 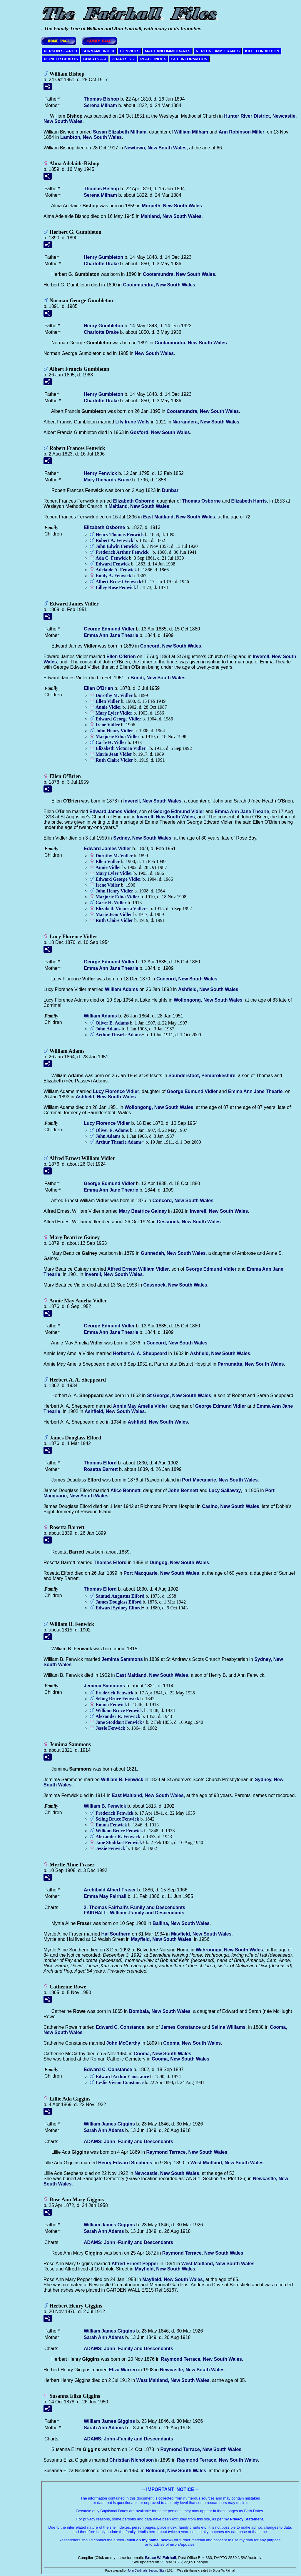 I want to click on Herbert A. A., so click(x=140, y=1353).